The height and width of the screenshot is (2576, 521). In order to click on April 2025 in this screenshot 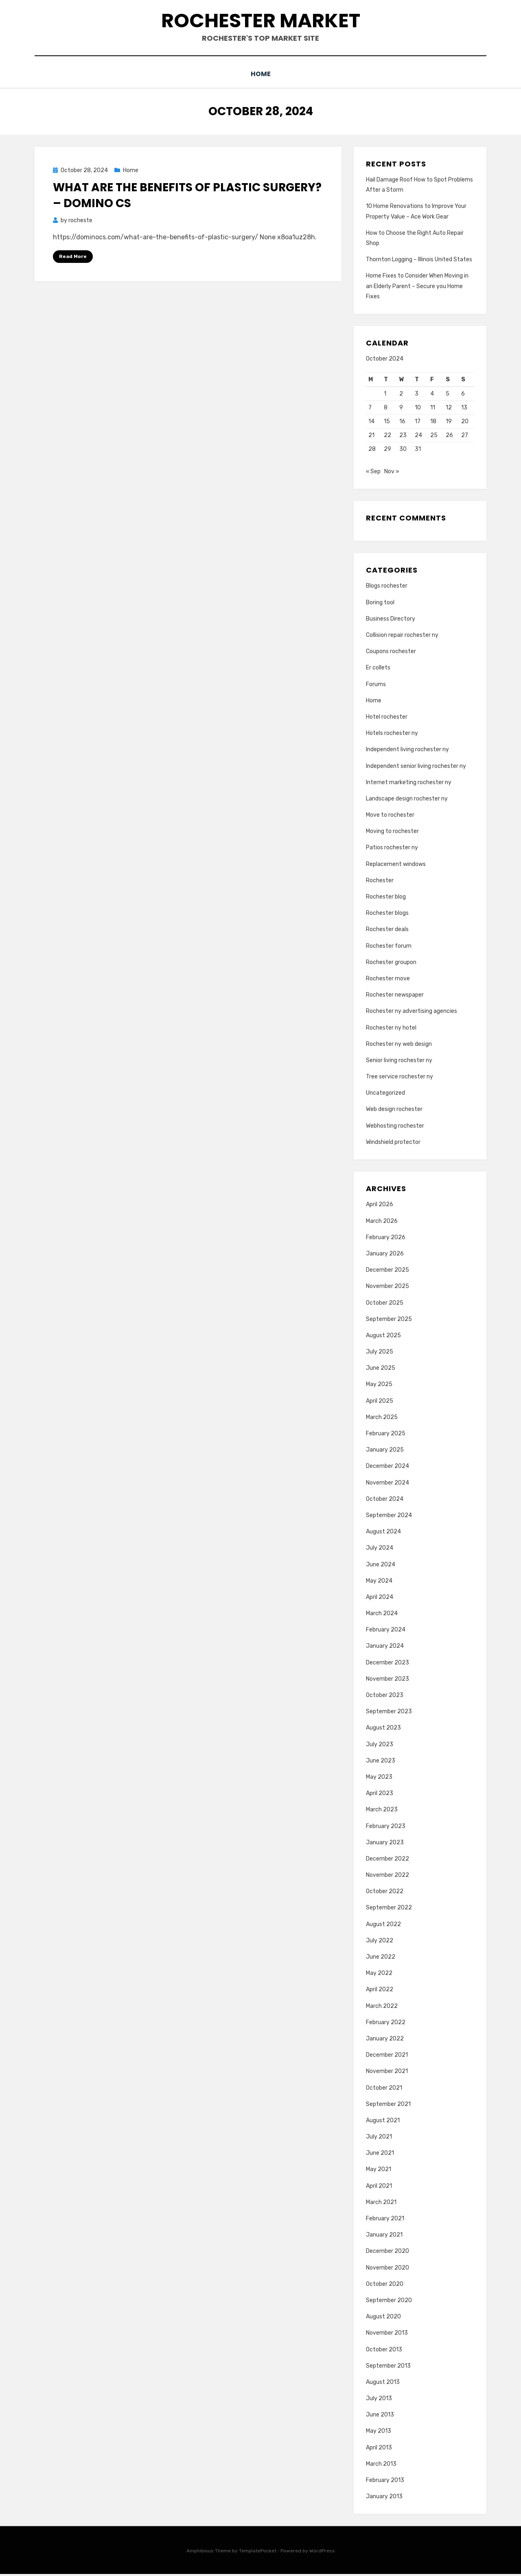, I will do `click(379, 1402)`.